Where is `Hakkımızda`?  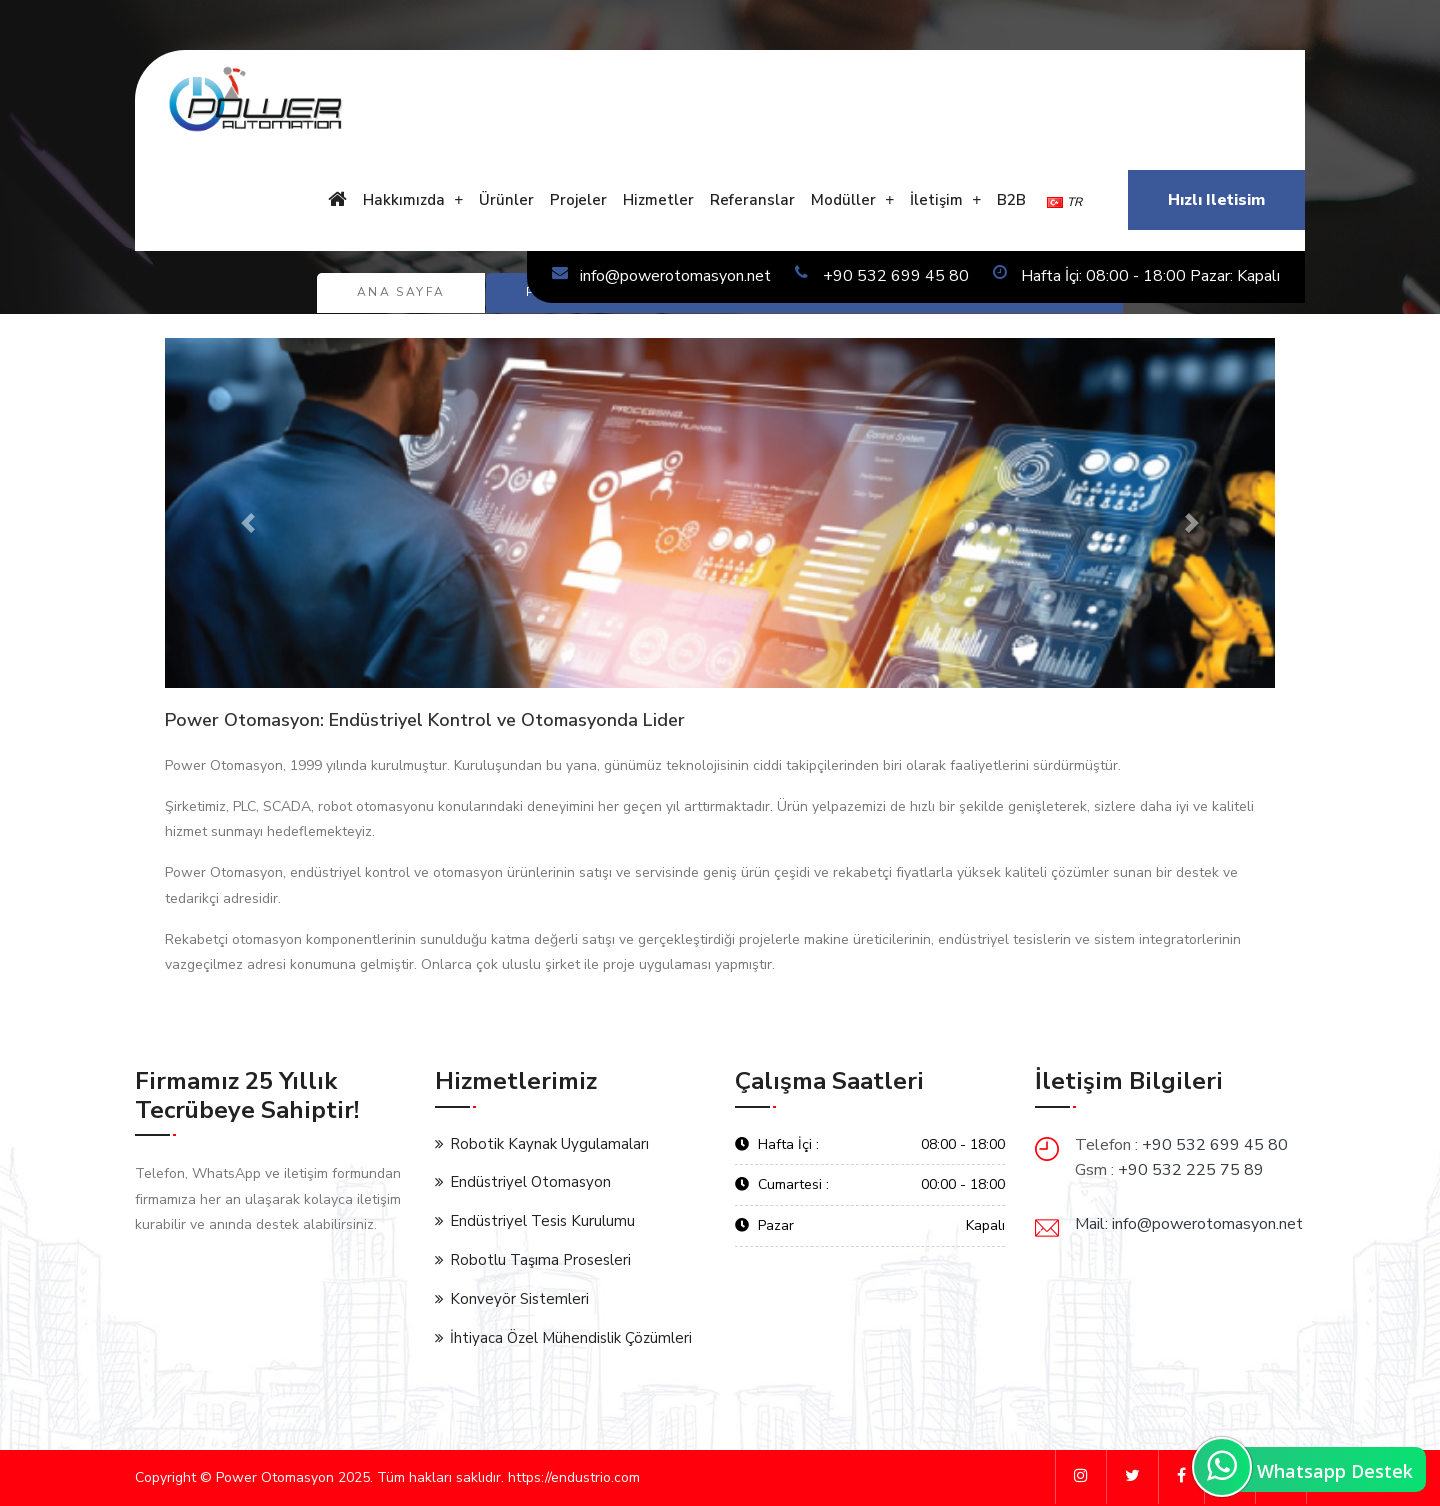
Hakkımızda is located at coordinates (404, 200).